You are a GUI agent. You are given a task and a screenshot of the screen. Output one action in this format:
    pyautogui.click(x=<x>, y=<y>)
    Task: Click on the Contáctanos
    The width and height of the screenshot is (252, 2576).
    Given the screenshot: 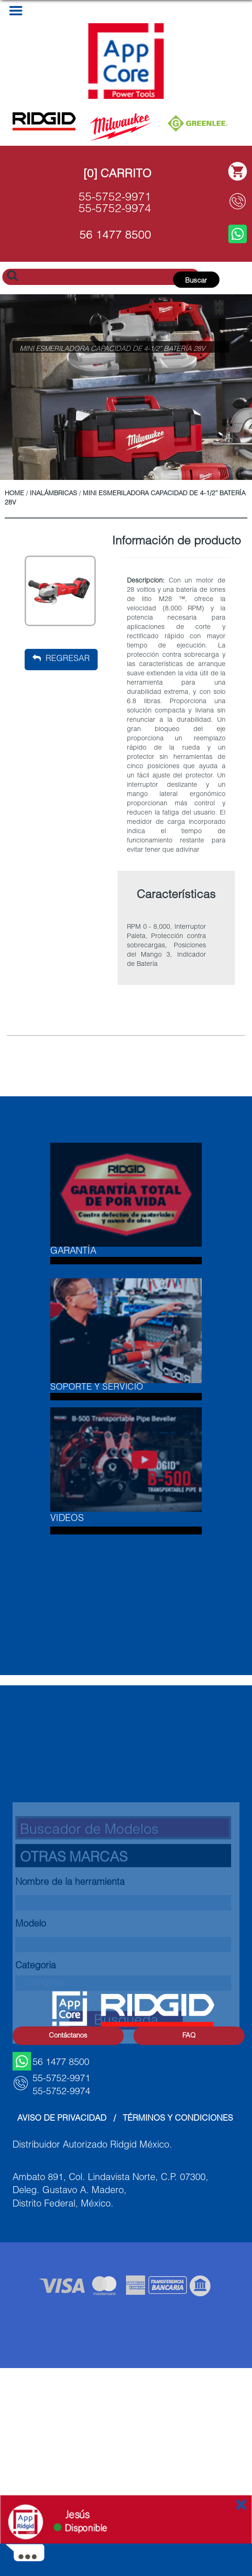 What is the action you would take?
    pyautogui.click(x=68, y=2035)
    